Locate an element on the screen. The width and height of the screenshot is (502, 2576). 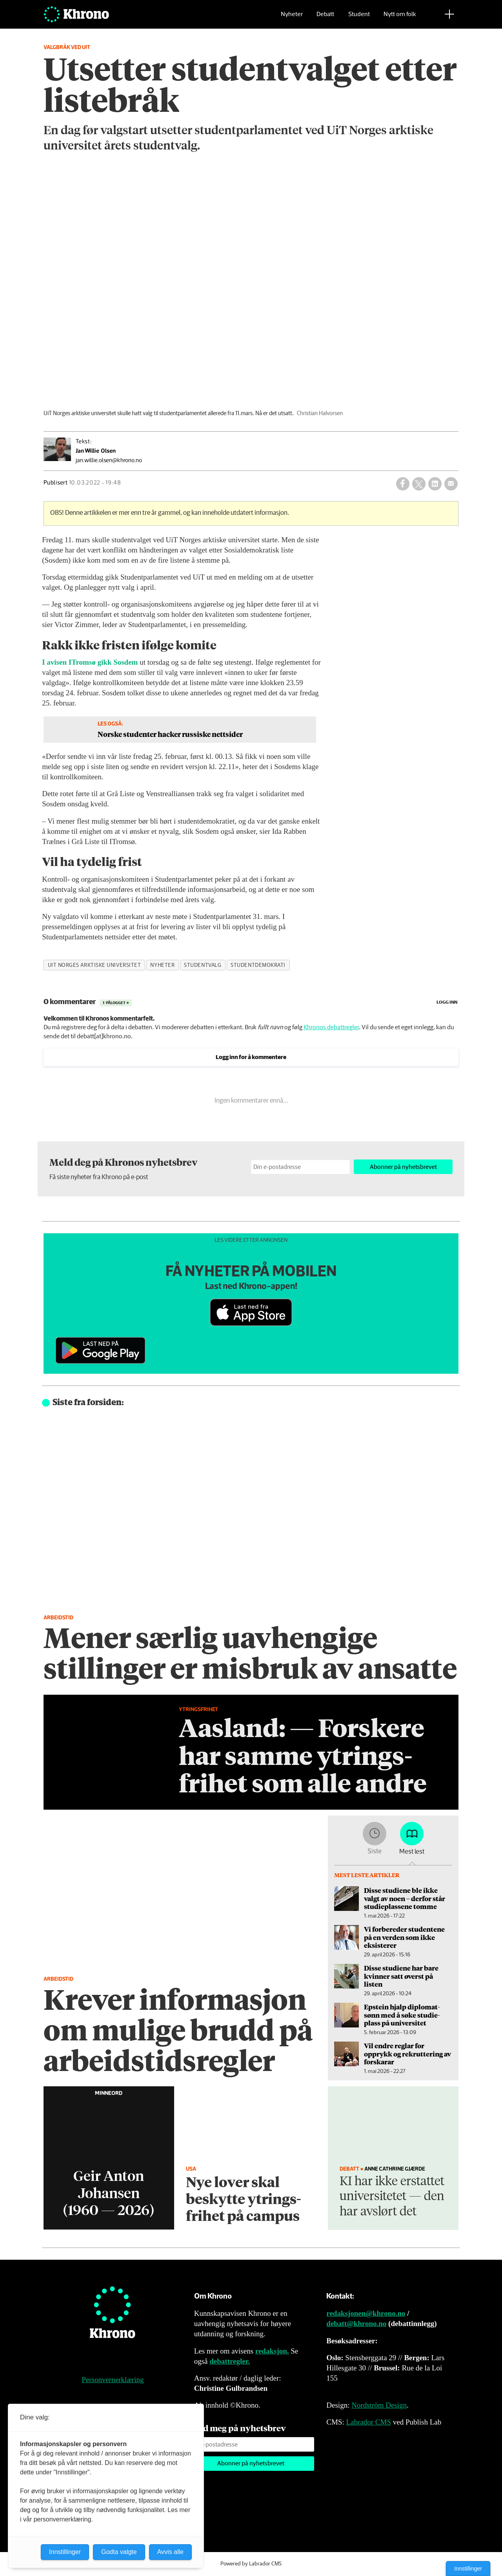
Nytt om folk is located at coordinates (400, 18).